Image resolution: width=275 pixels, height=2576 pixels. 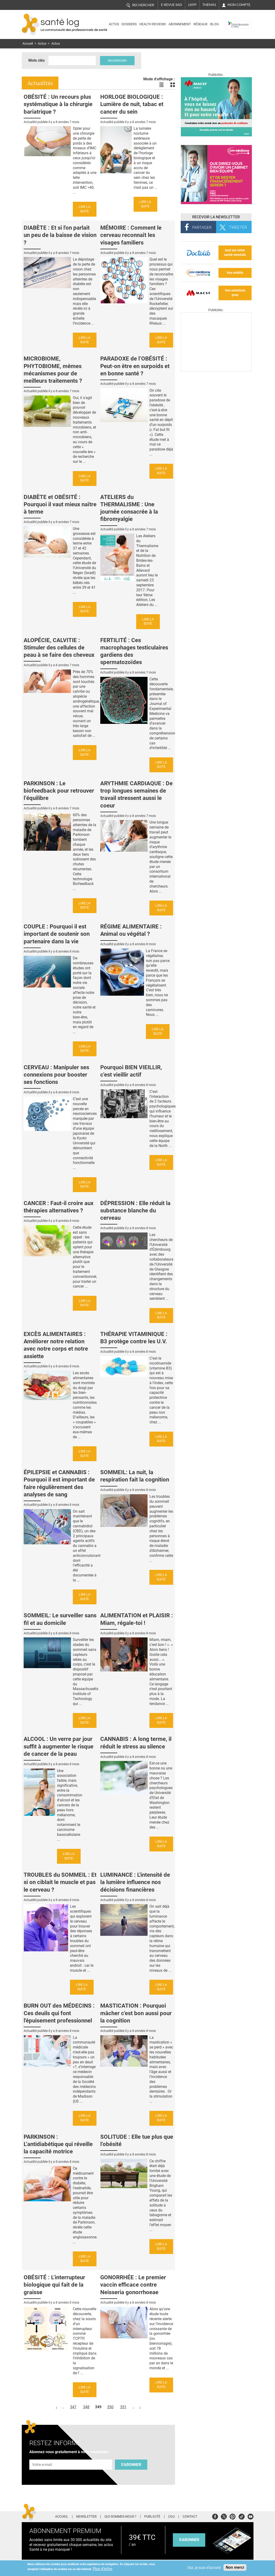 What do you see at coordinates (180, 24) in the screenshot?
I see `Abonnement` at bounding box center [180, 24].